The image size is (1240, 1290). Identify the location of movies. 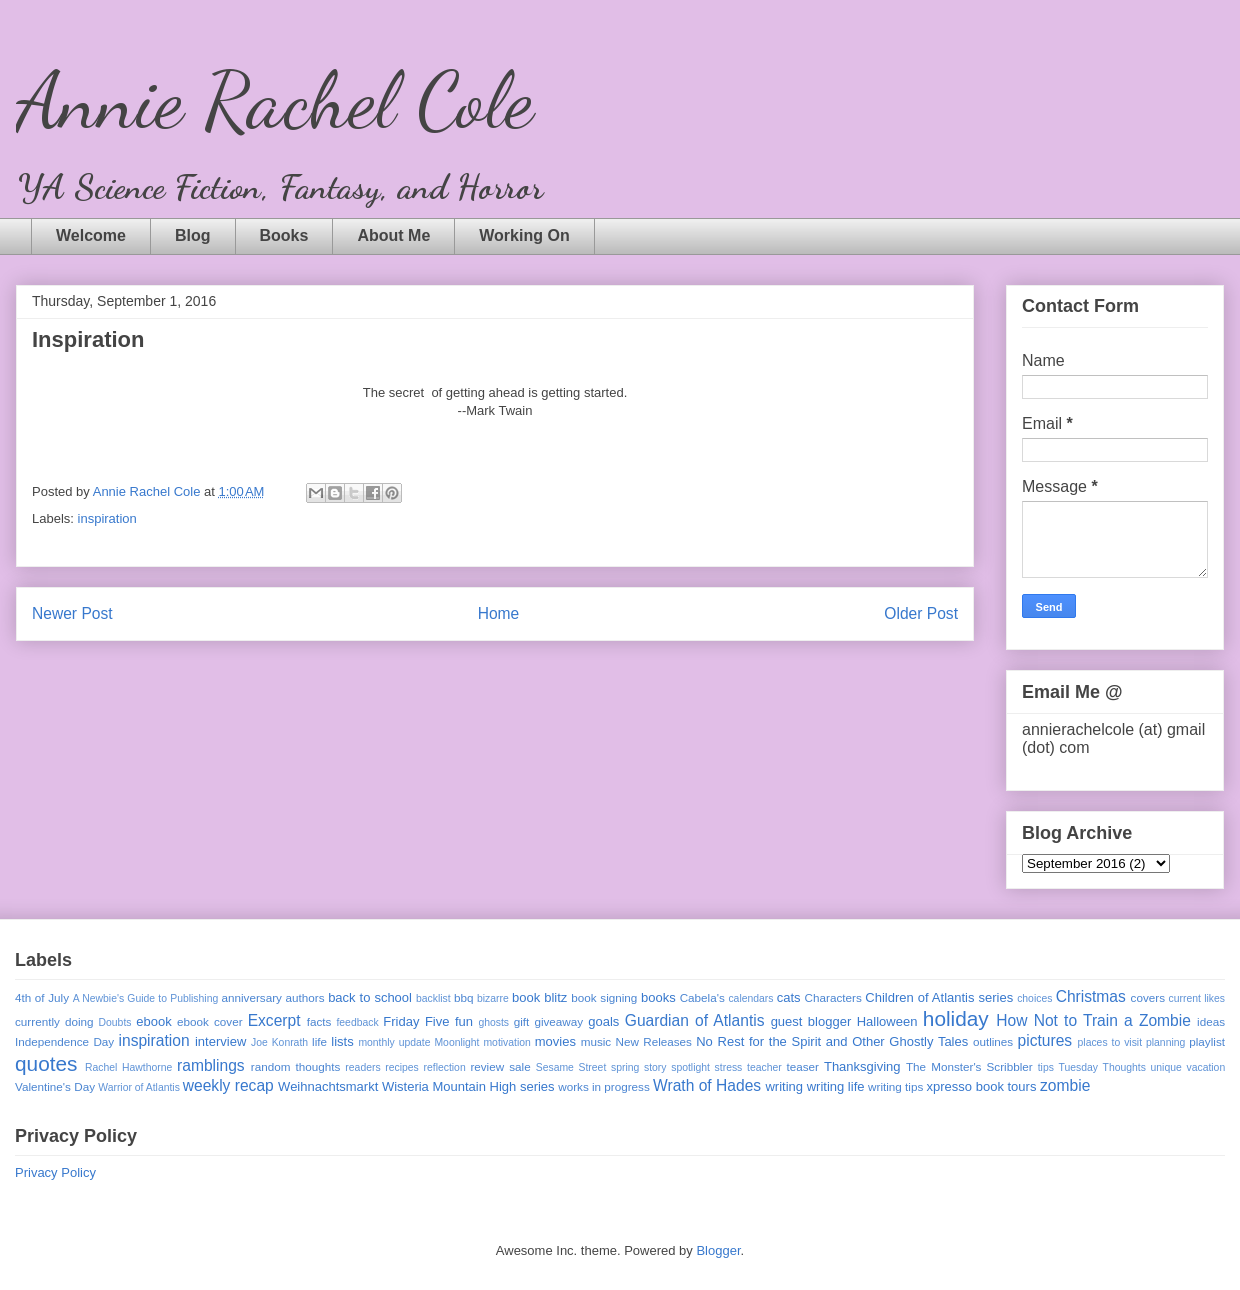
(555, 1041).